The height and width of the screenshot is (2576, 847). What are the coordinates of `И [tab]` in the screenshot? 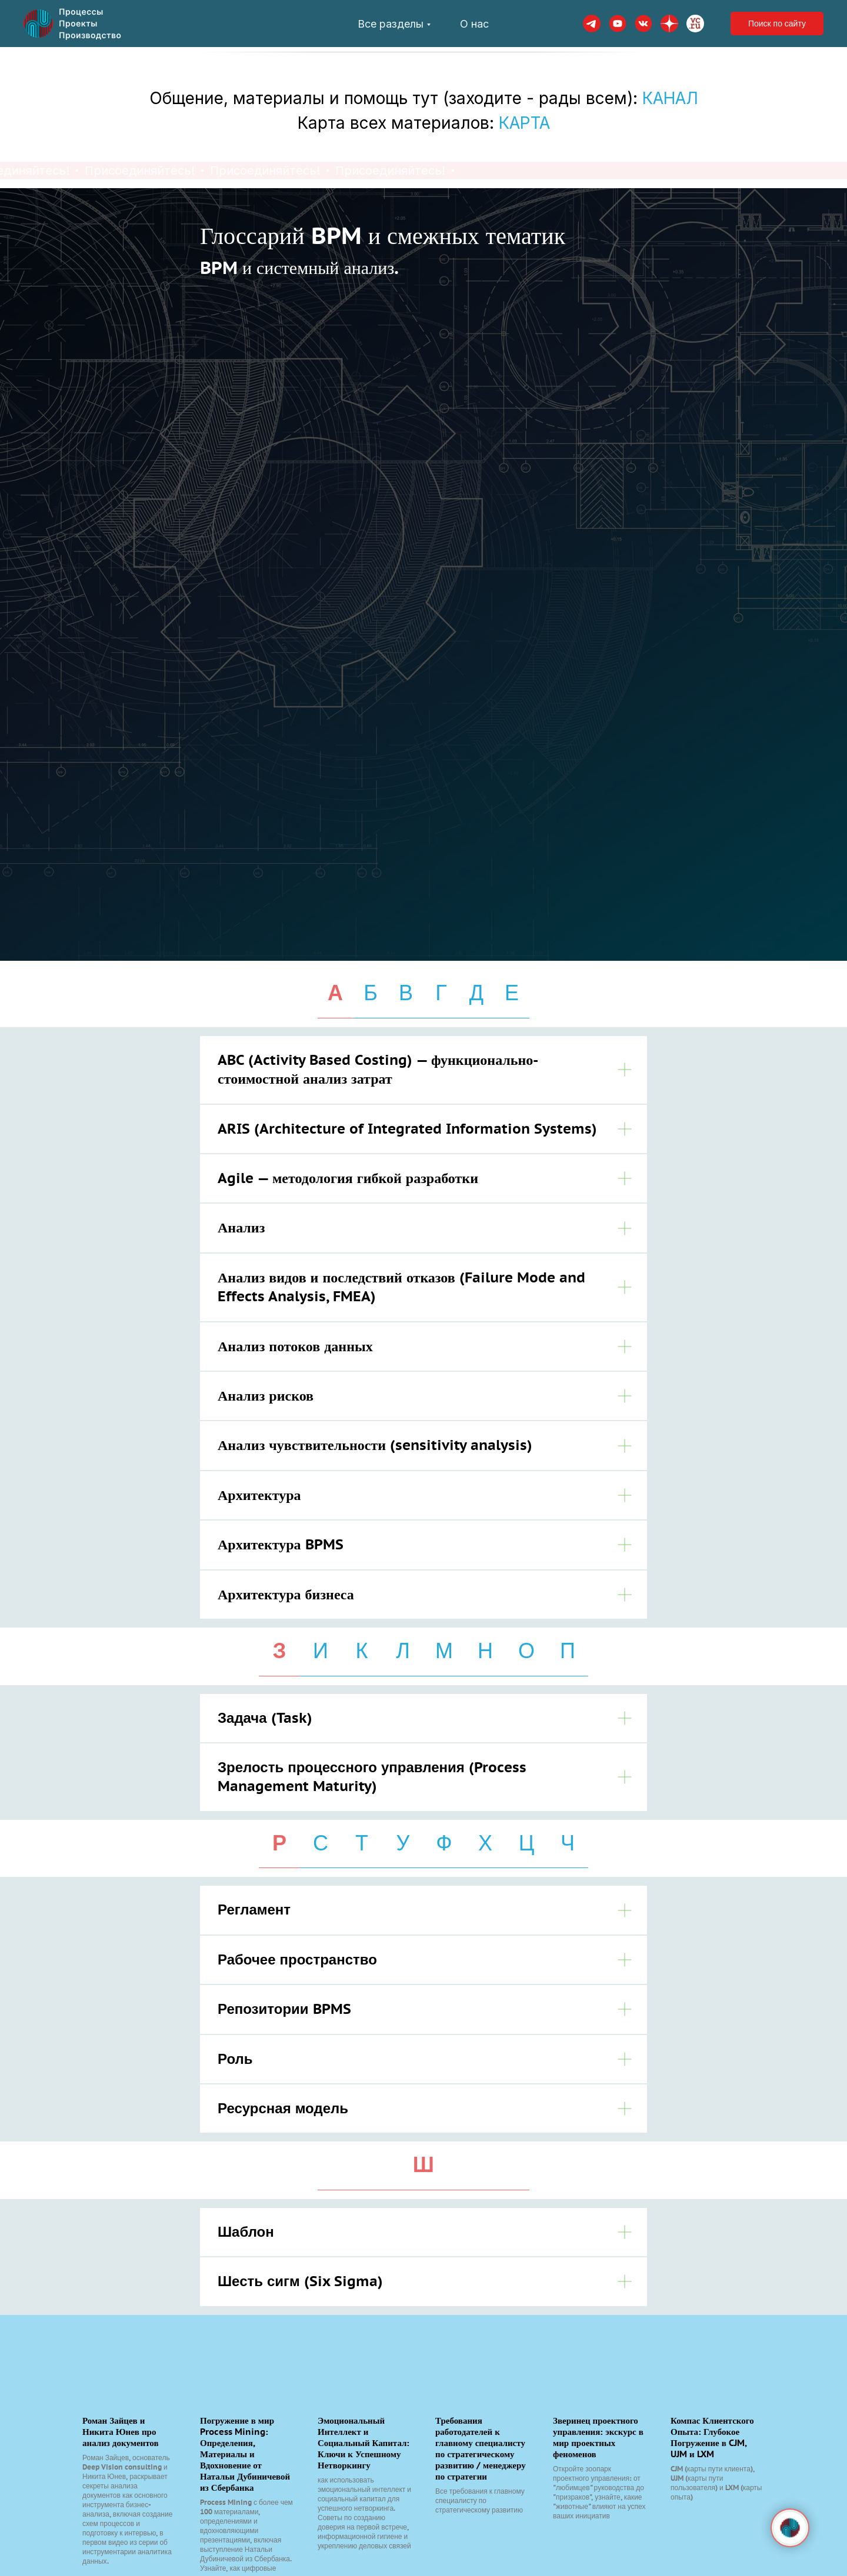 It's located at (320, 1650).